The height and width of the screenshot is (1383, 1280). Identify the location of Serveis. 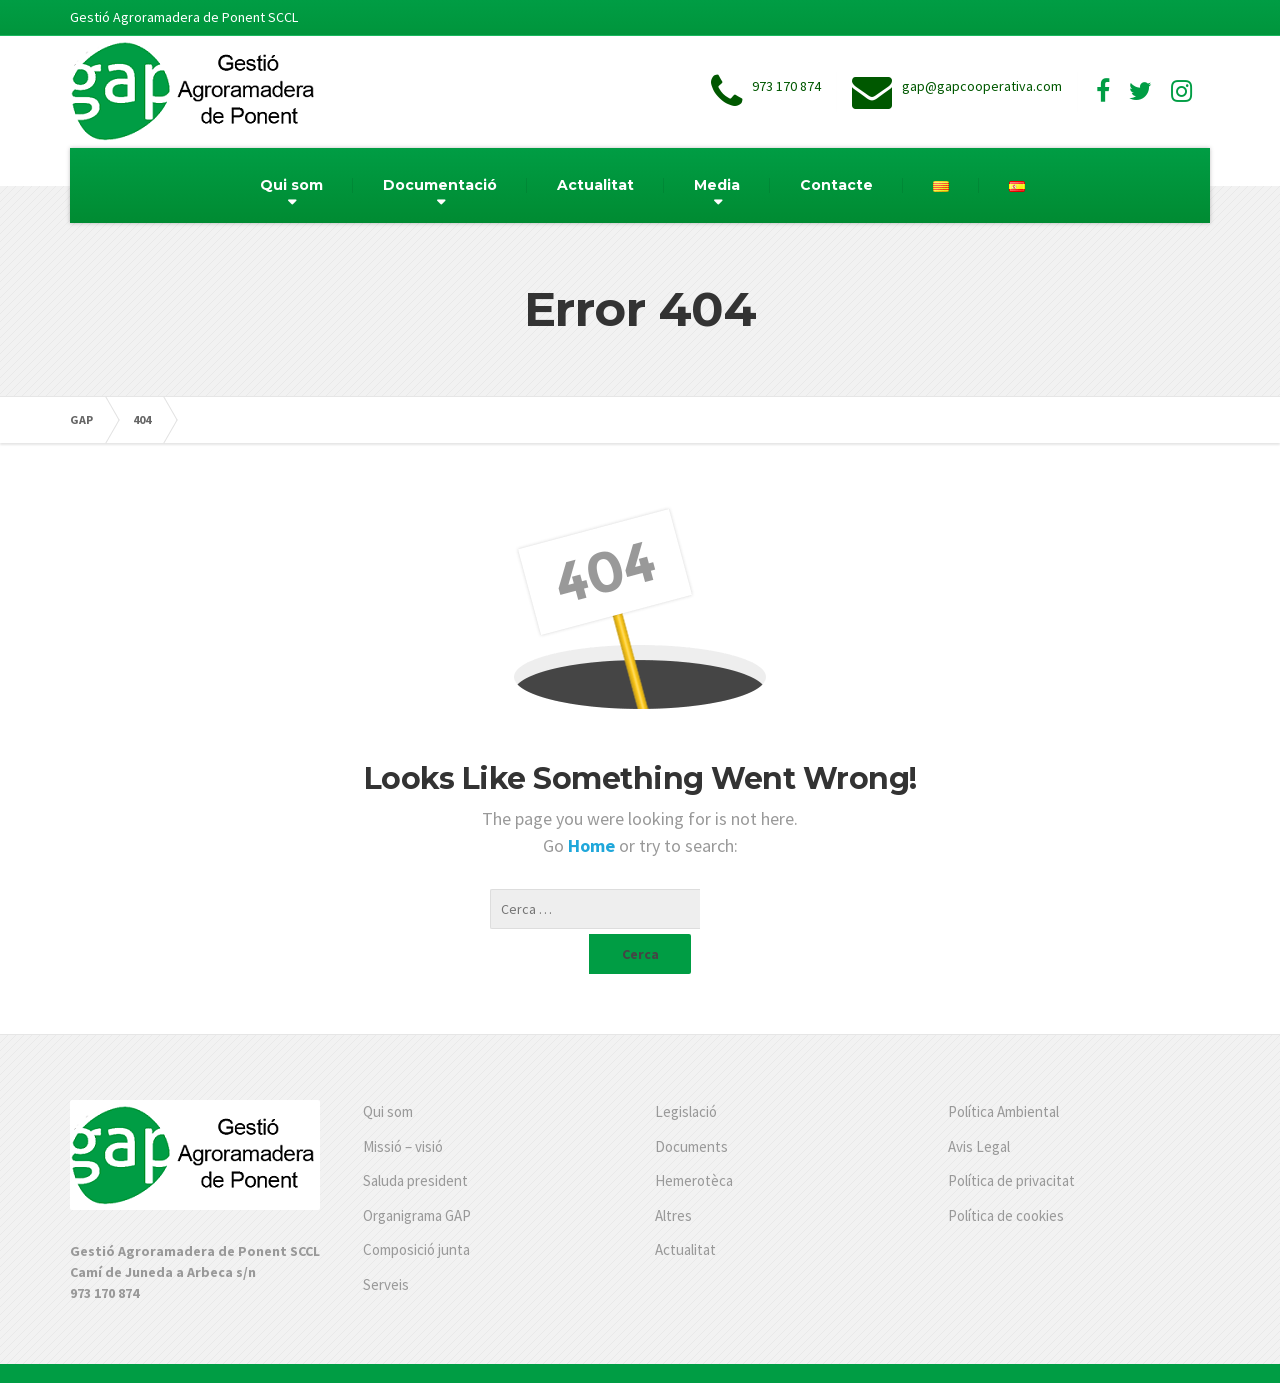
(386, 1244).